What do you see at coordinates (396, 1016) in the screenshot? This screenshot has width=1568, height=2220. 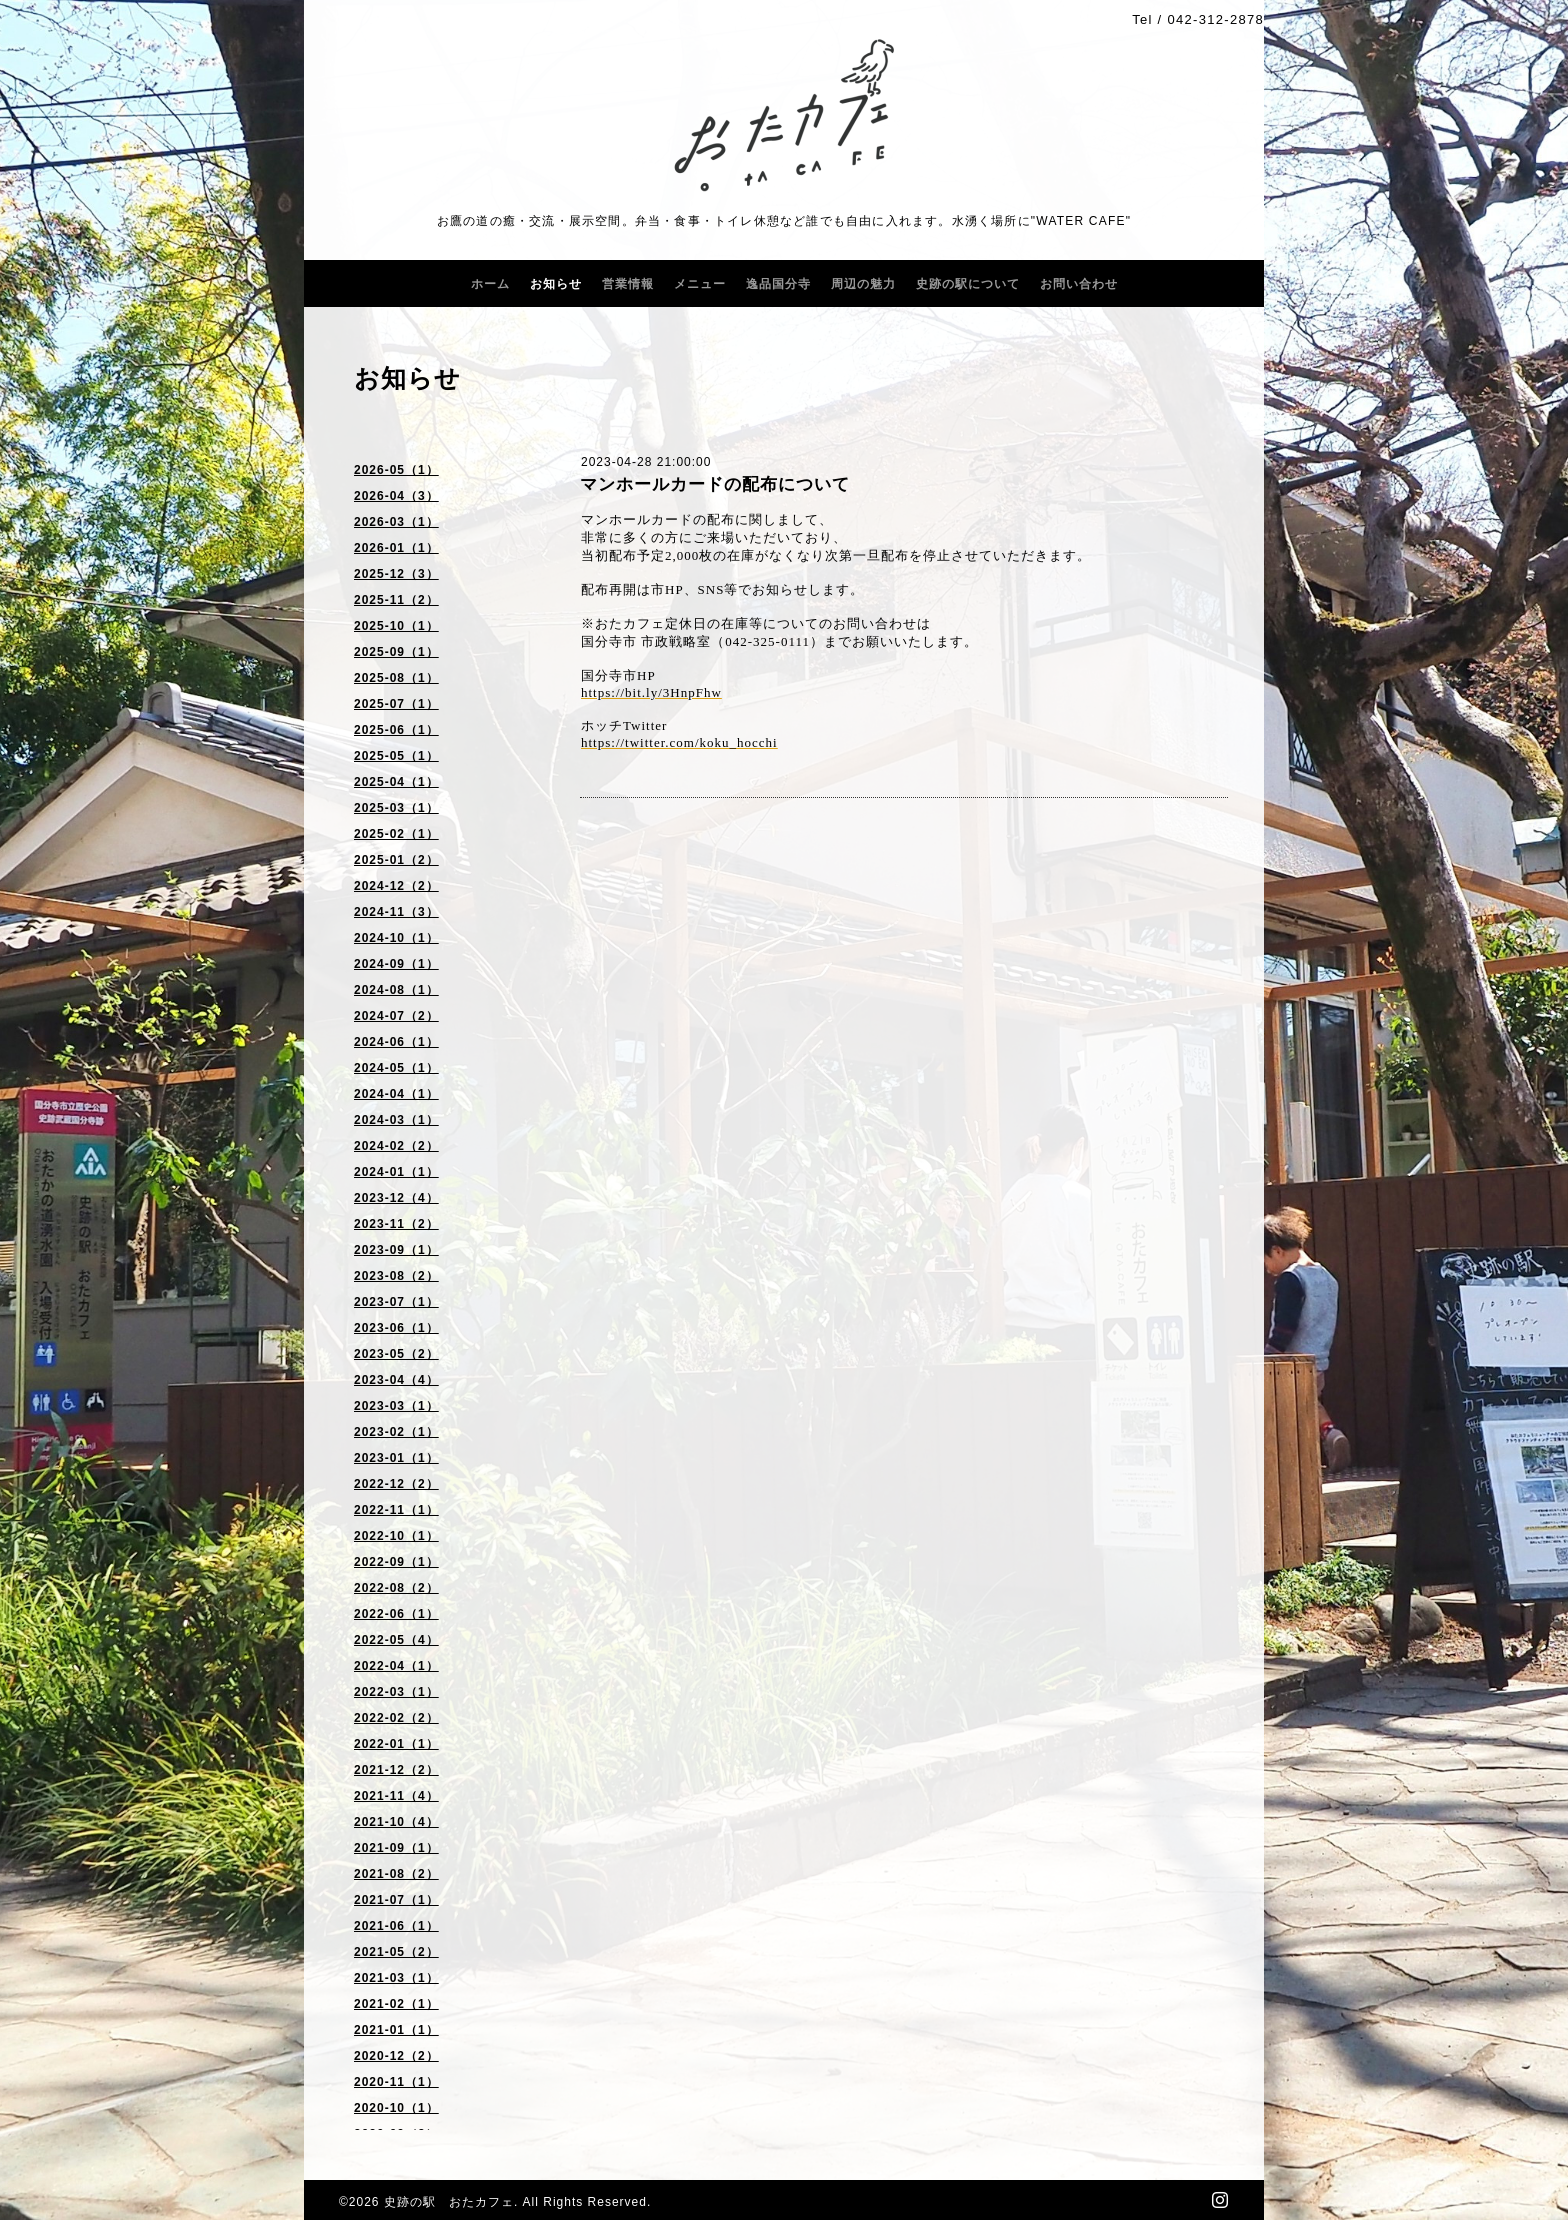 I see `2024-07（2）` at bounding box center [396, 1016].